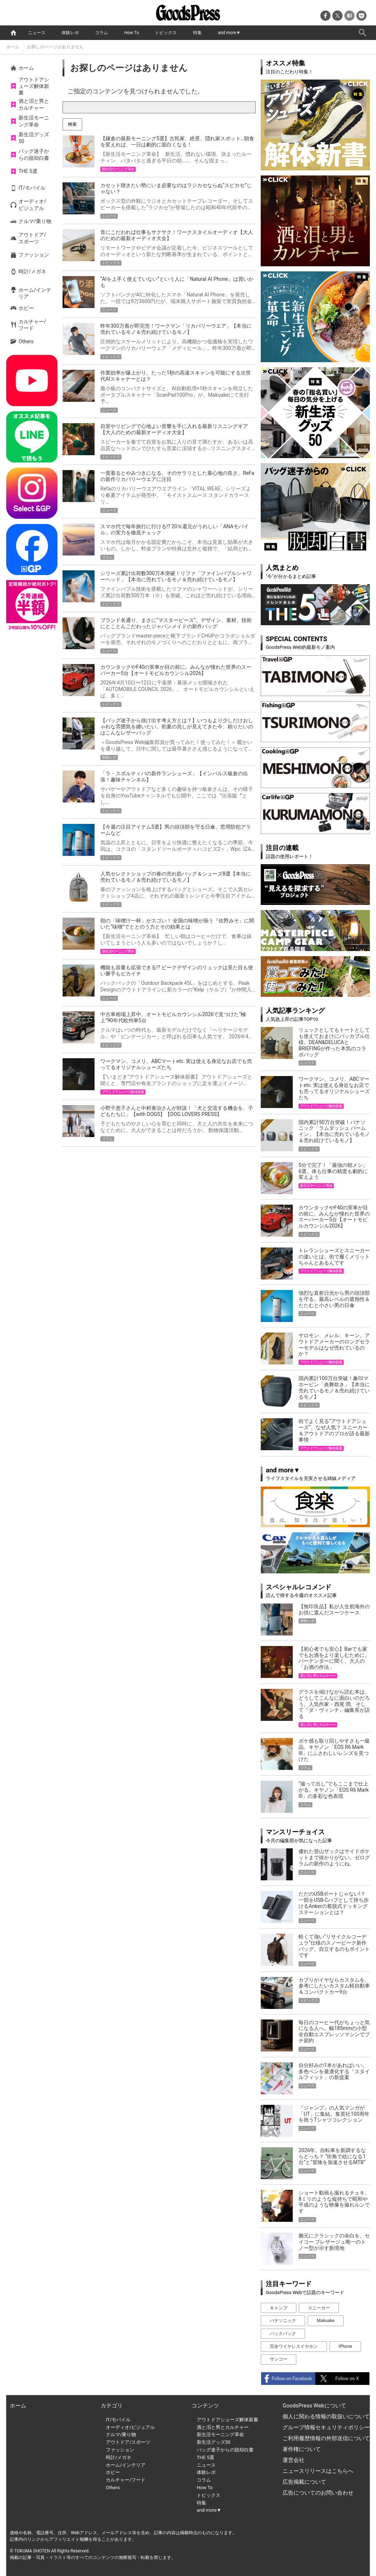 This screenshot has width=376, height=2576. What do you see at coordinates (36, 32) in the screenshot?
I see `ニュース` at bounding box center [36, 32].